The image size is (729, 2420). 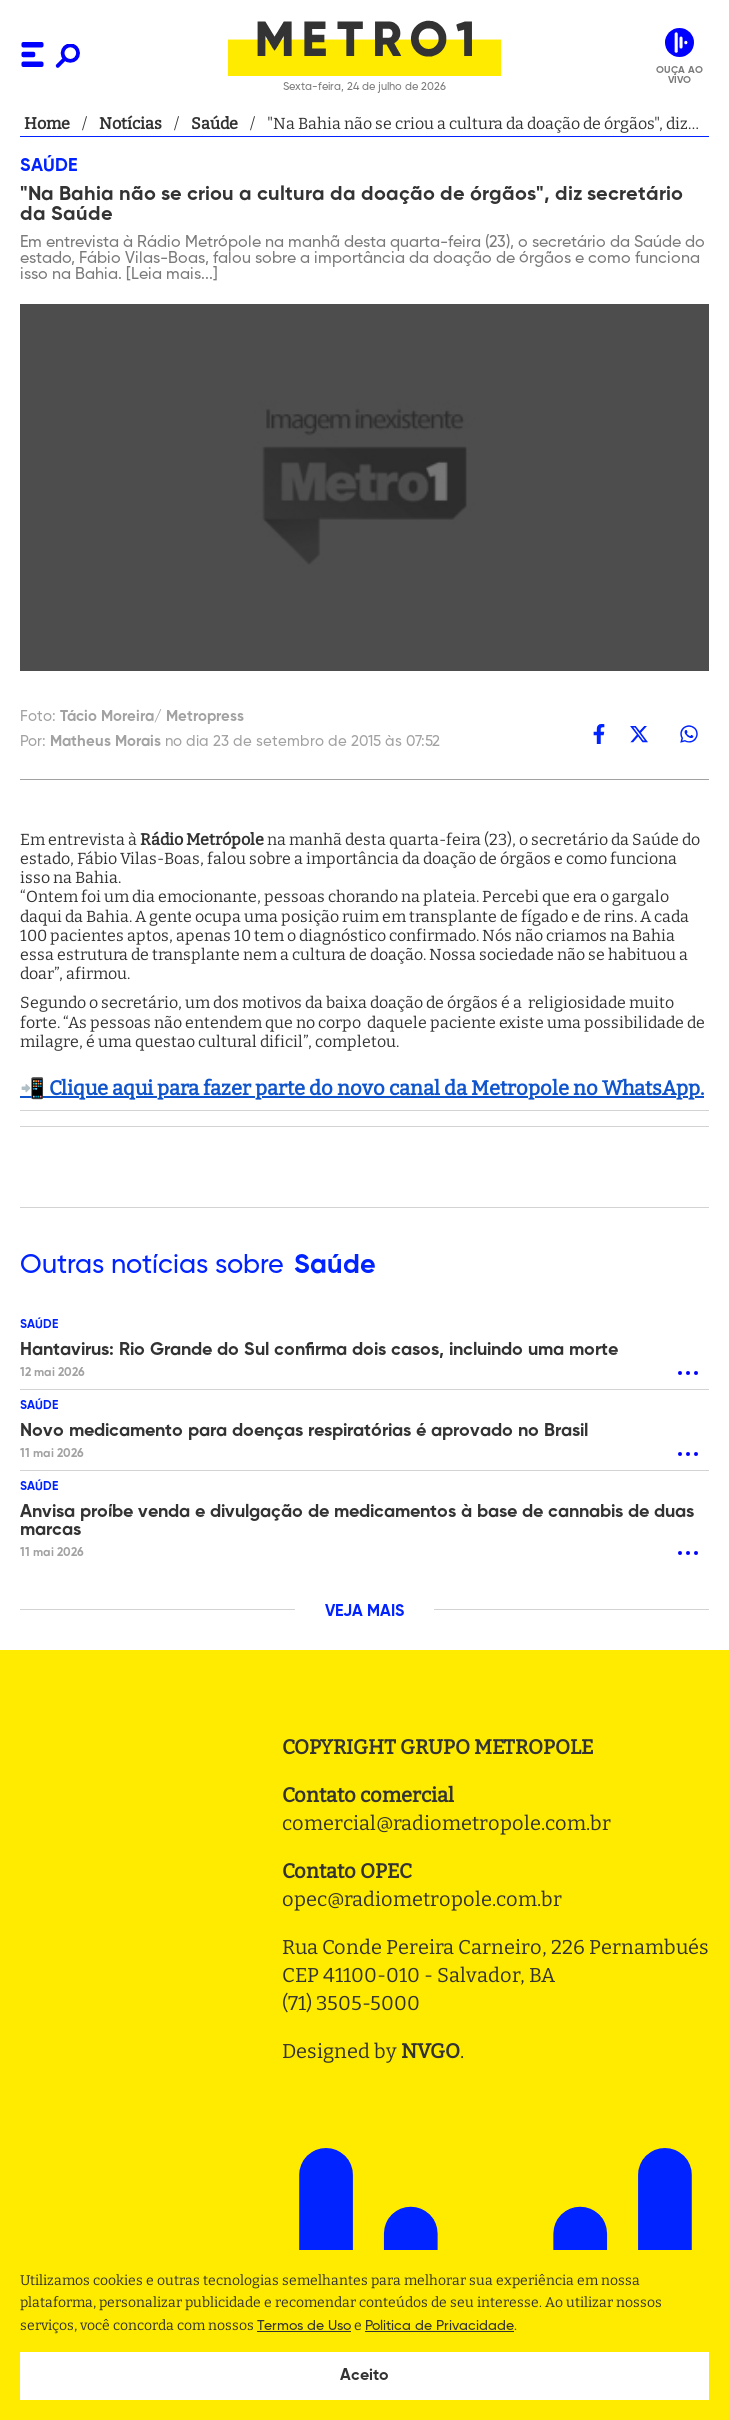 What do you see at coordinates (439, 2326) in the screenshot?
I see `Politica de Privacidade` at bounding box center [439, 2326].